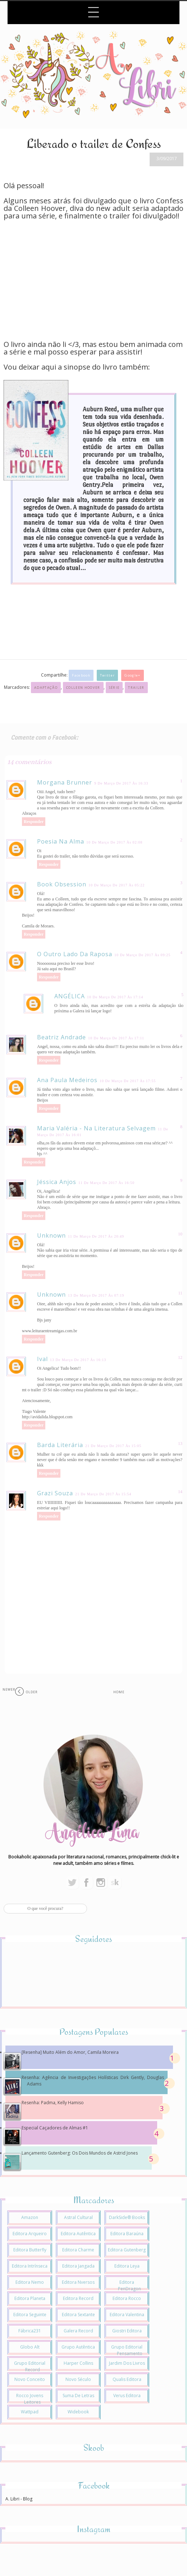  Describe the element at coordinates (78, 2250) in the screenshot. I see `Editora Charme` at that location.